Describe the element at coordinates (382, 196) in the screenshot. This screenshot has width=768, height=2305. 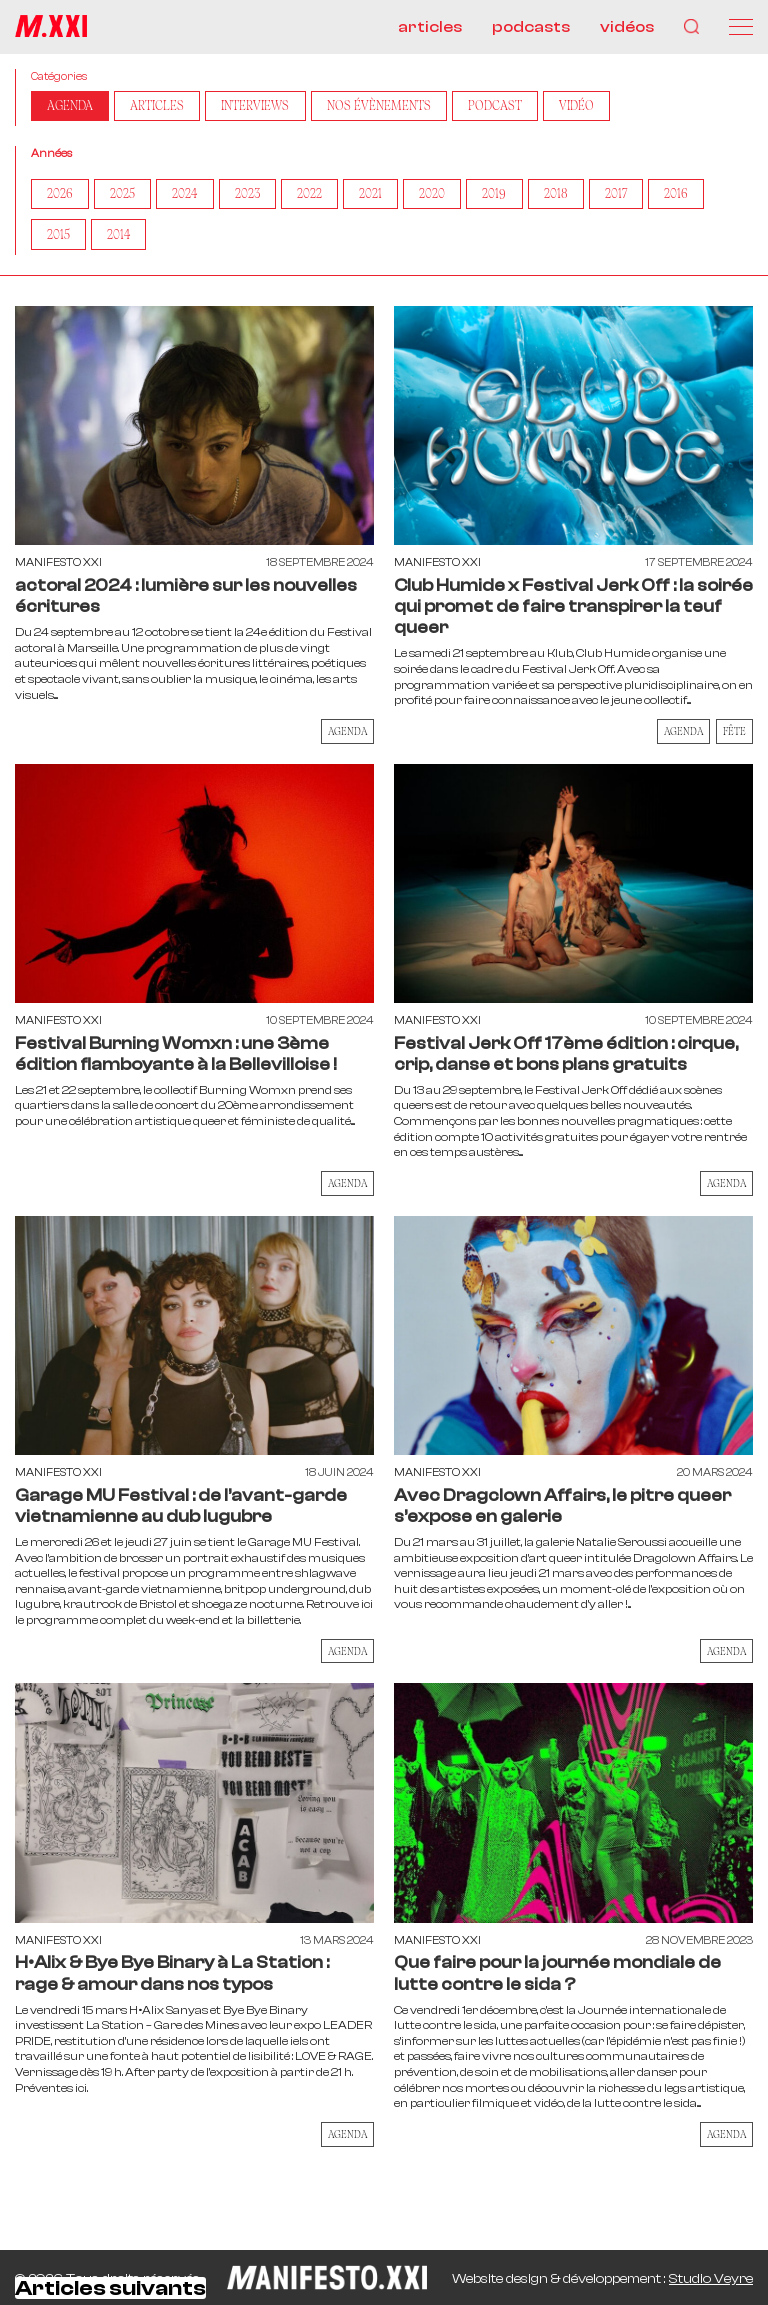
I see `2021` at that location.